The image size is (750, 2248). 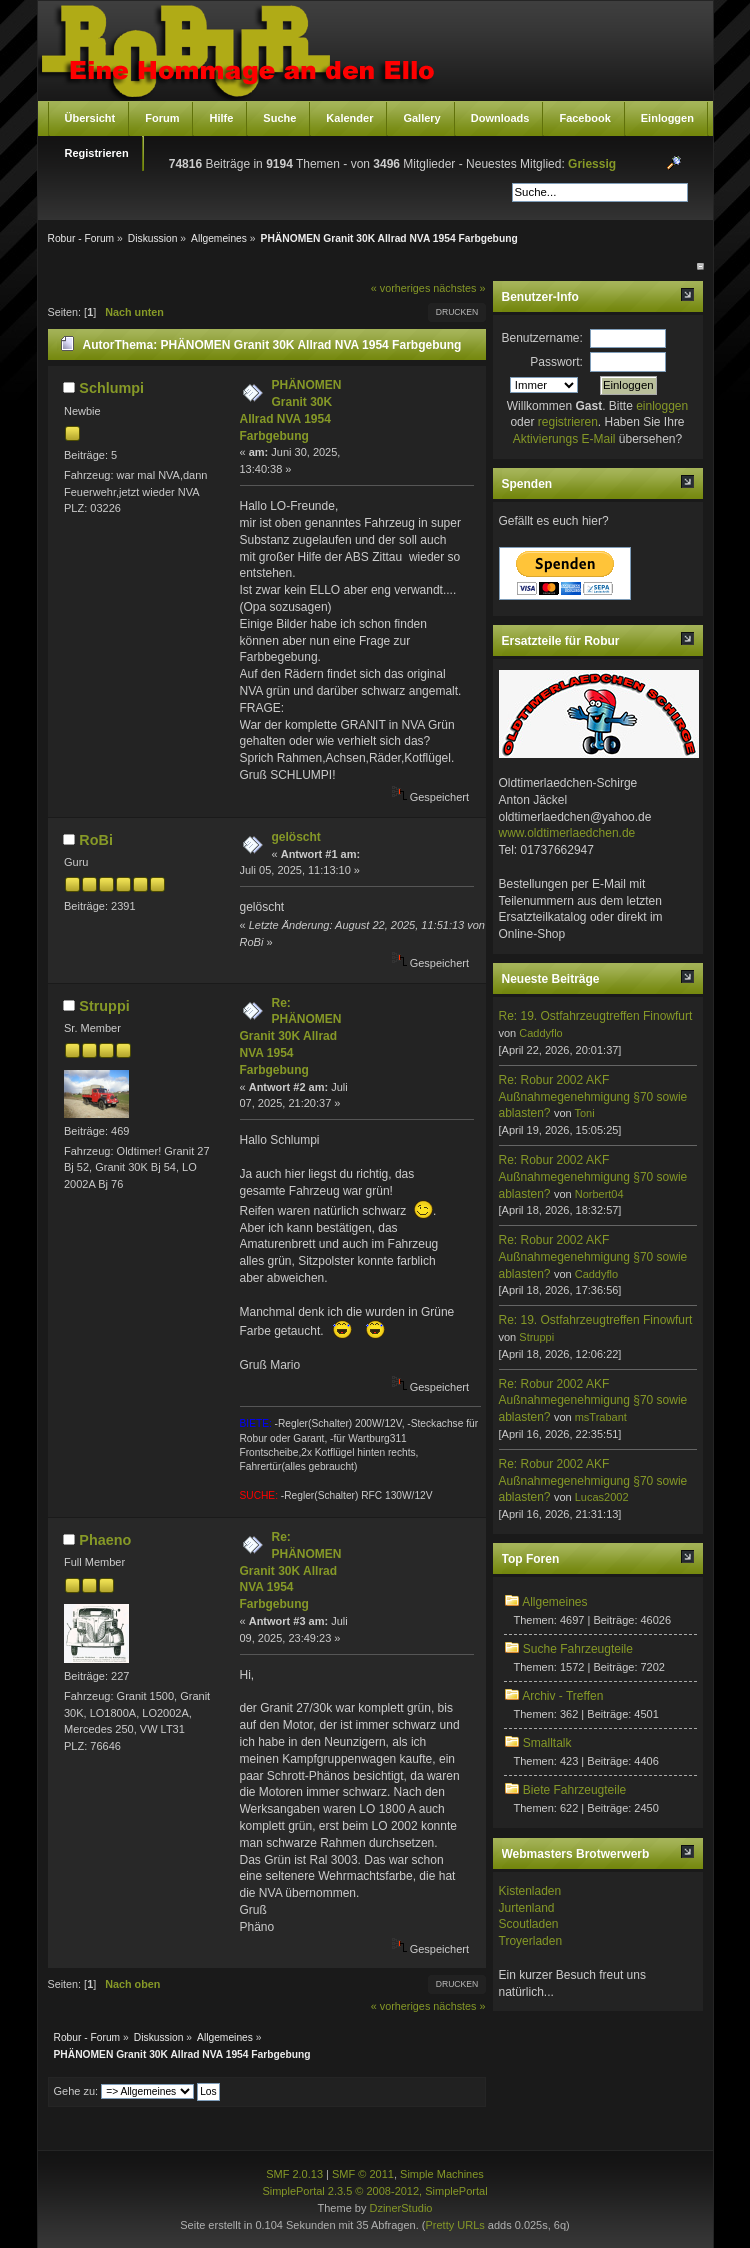 I want to click on Re: Robur 2002 AKF Außnahmegenehmigung §70 sowie ablasten?, so click(x=593, y=1097).